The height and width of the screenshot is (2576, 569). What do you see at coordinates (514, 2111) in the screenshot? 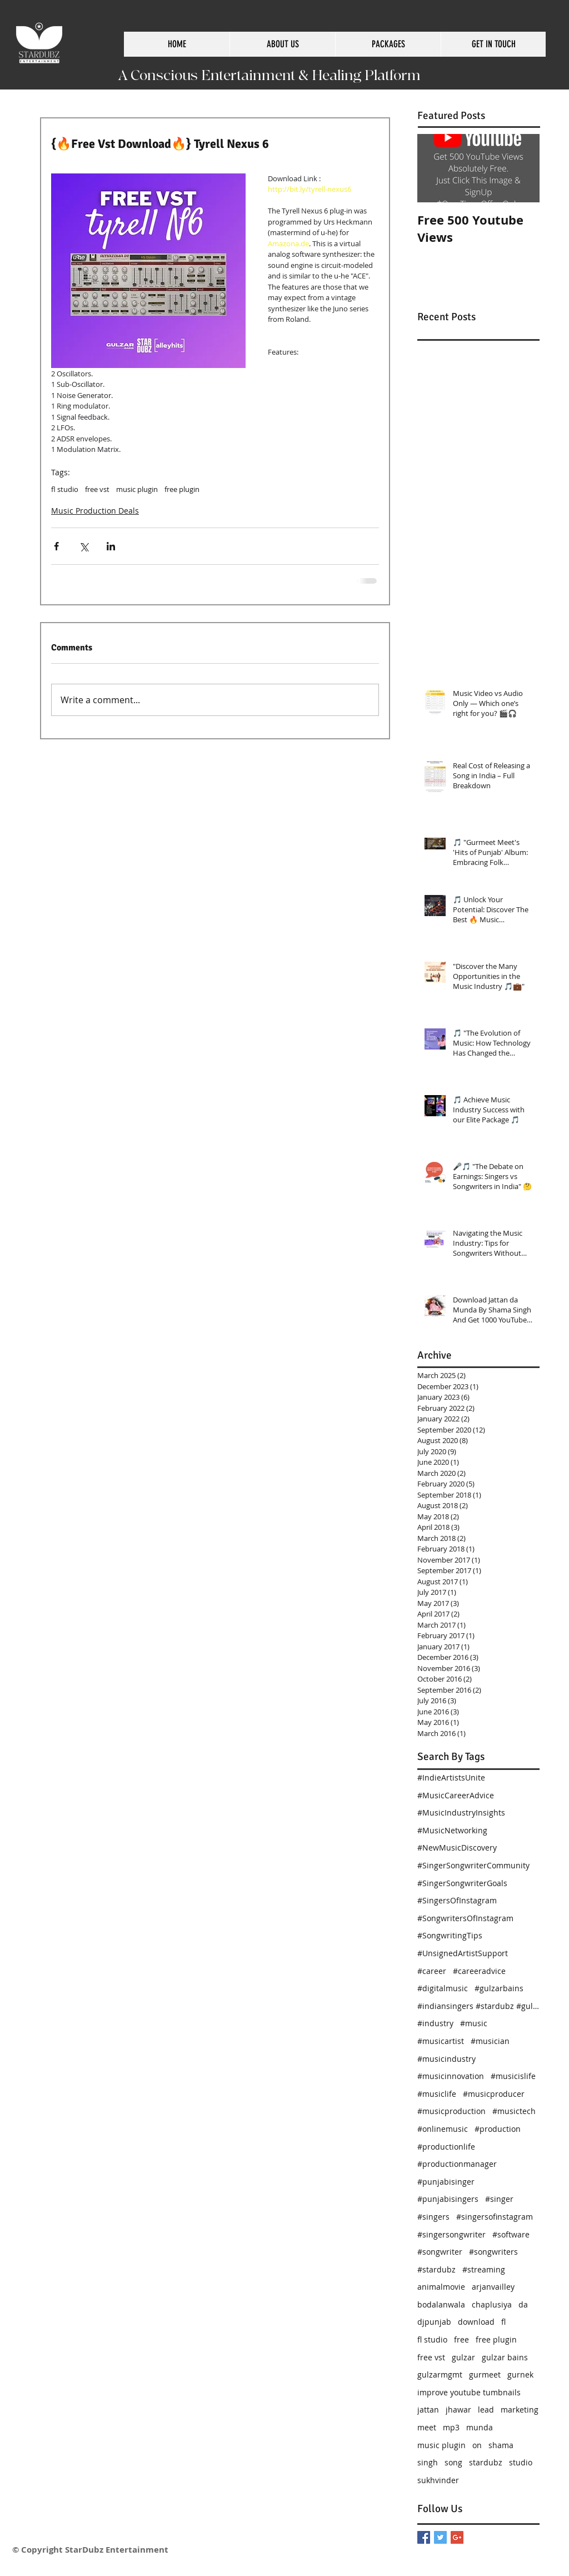
I see `#musictech` at bounding box center [514, 2111].